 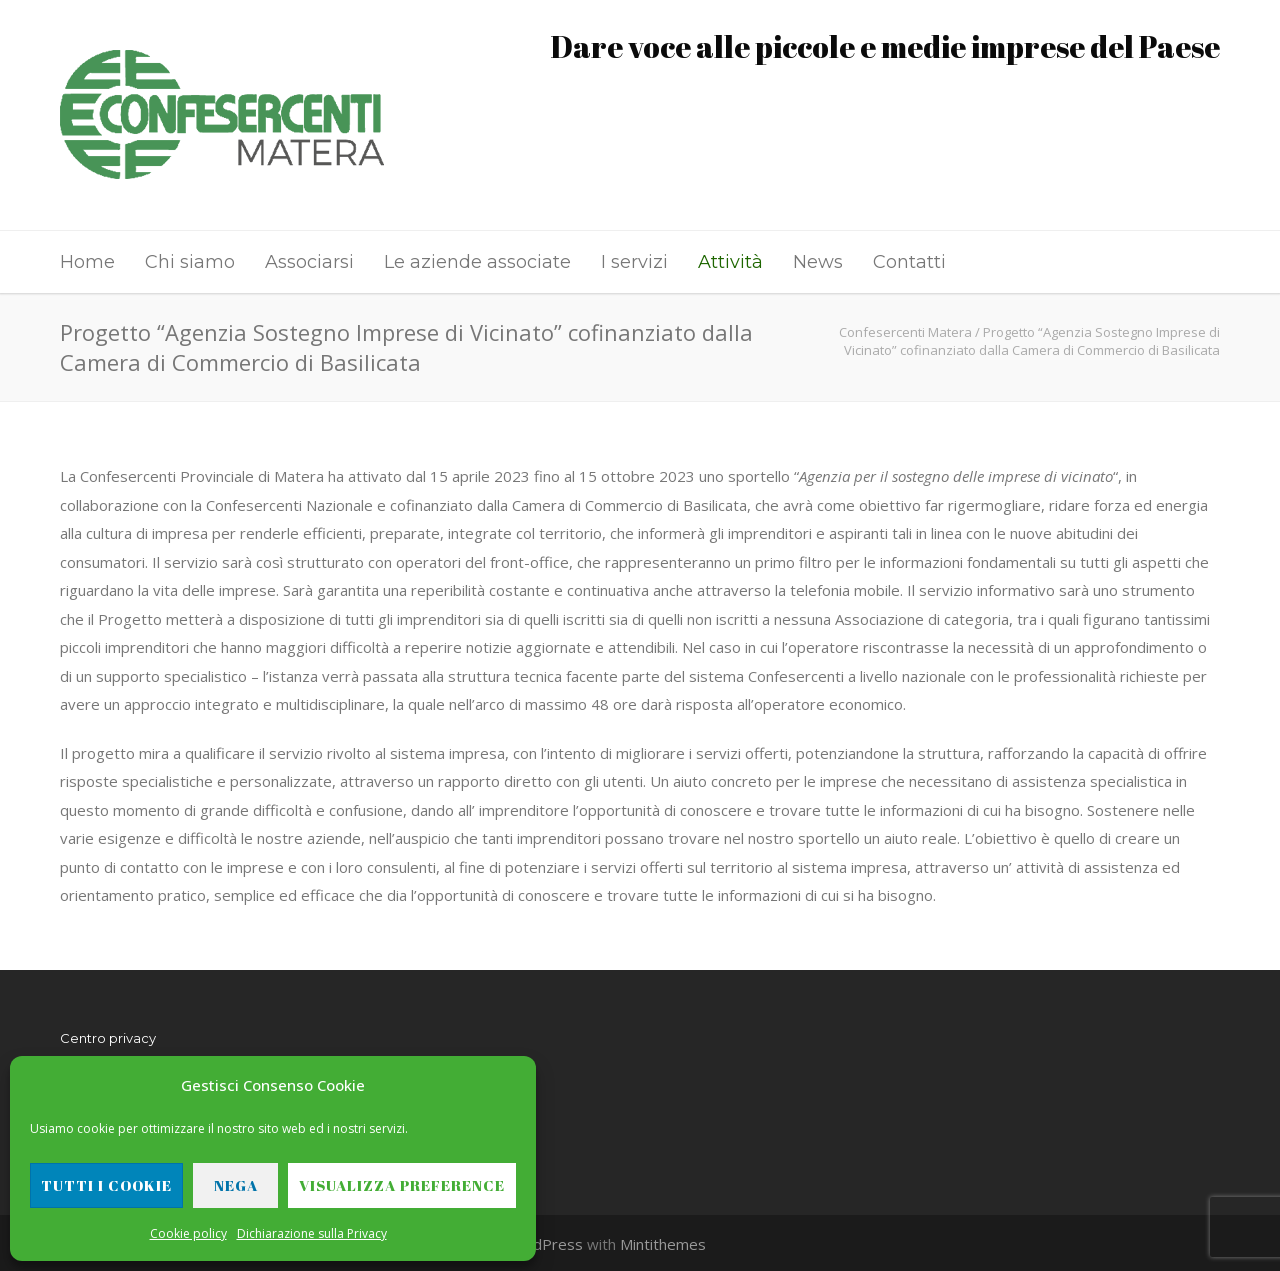 I want to click on Contatti, so click(x=909, y=262).